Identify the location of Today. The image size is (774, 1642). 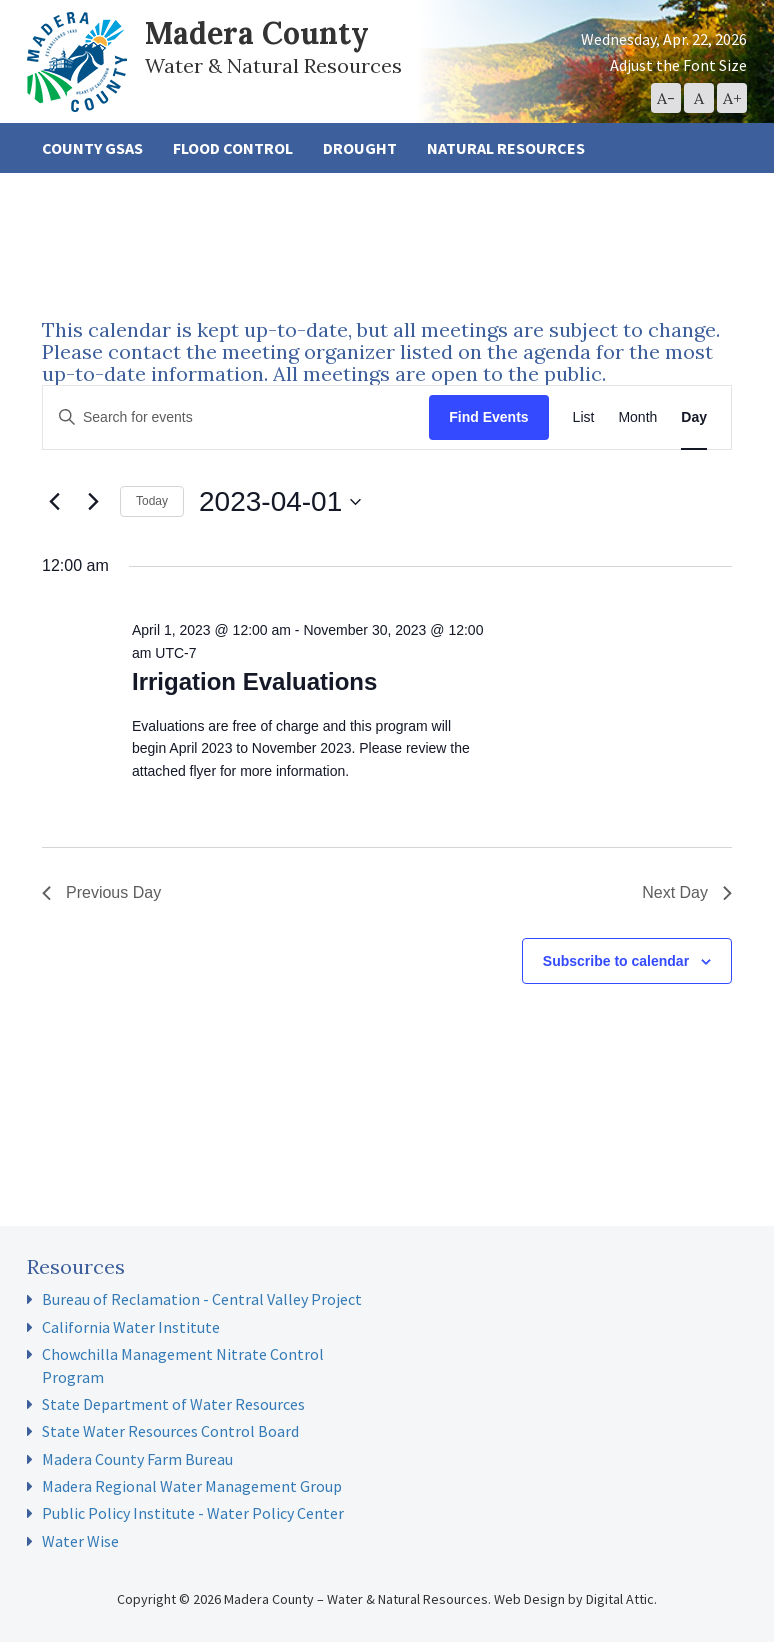
(152, 501).